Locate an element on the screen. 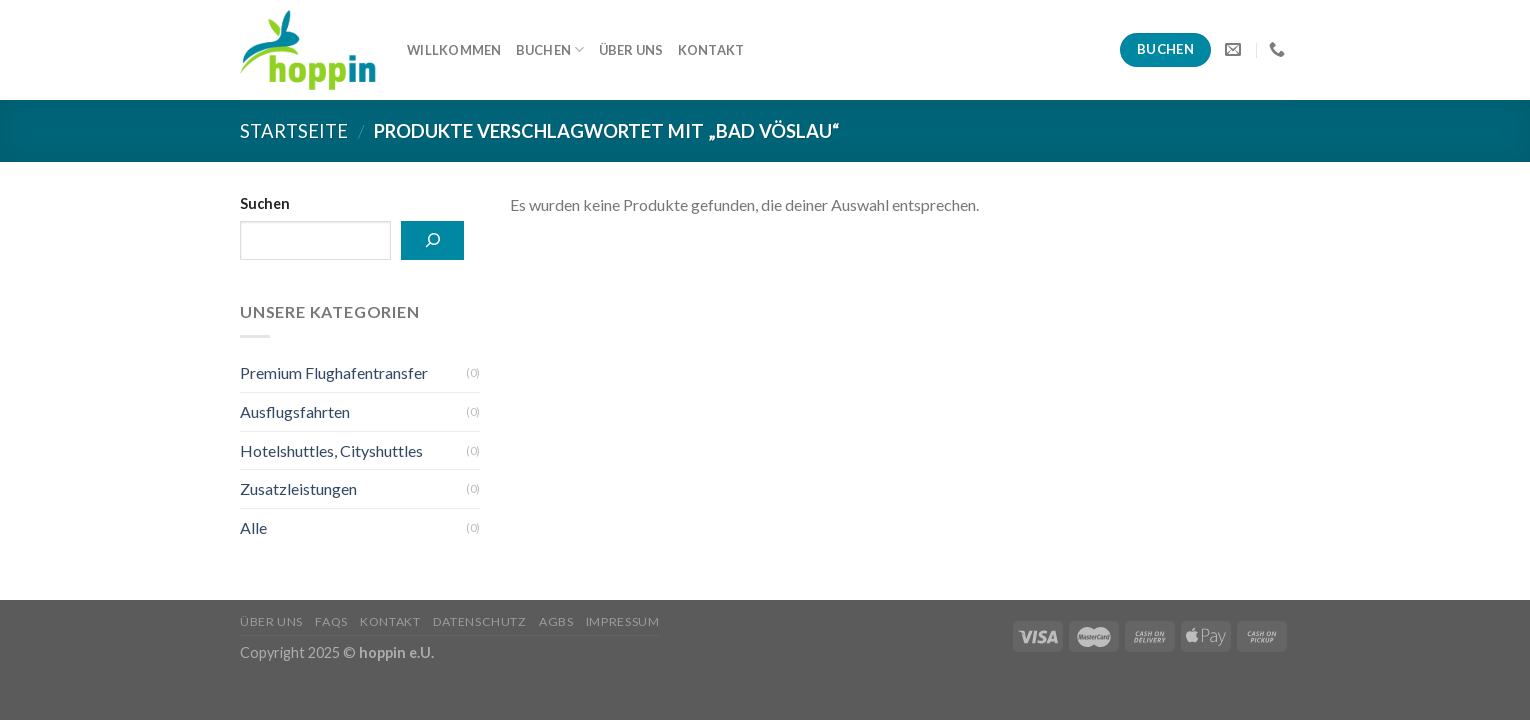 This screenshot has width=1530, height=720. [Suchen] is located at coordinates (432, 240).